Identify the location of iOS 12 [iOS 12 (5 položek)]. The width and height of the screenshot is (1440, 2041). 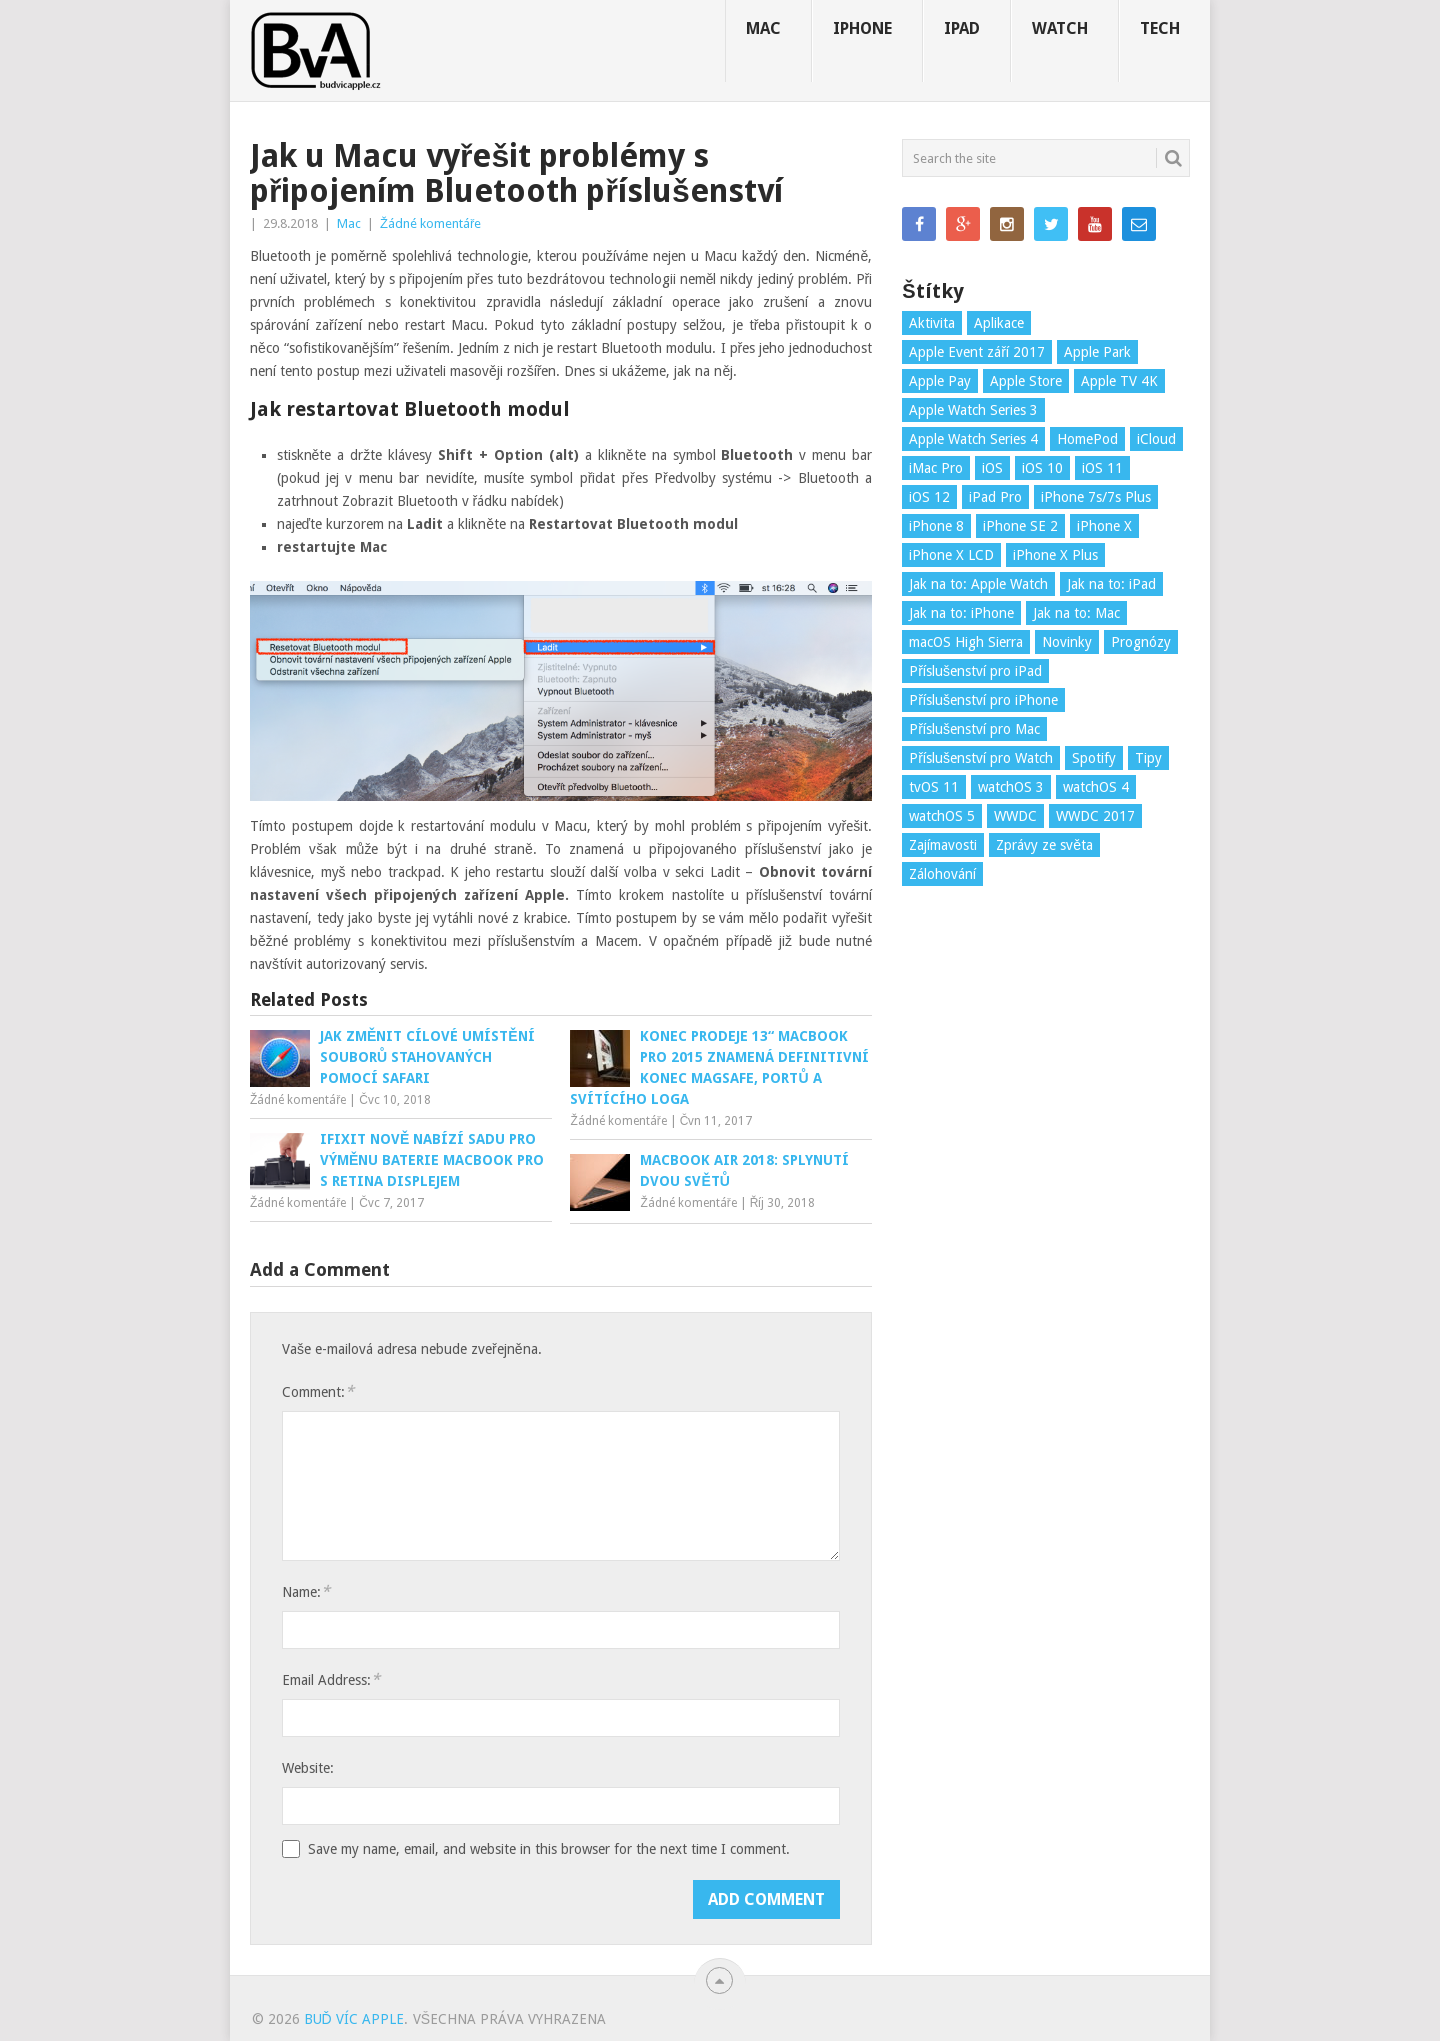
(929, 497).